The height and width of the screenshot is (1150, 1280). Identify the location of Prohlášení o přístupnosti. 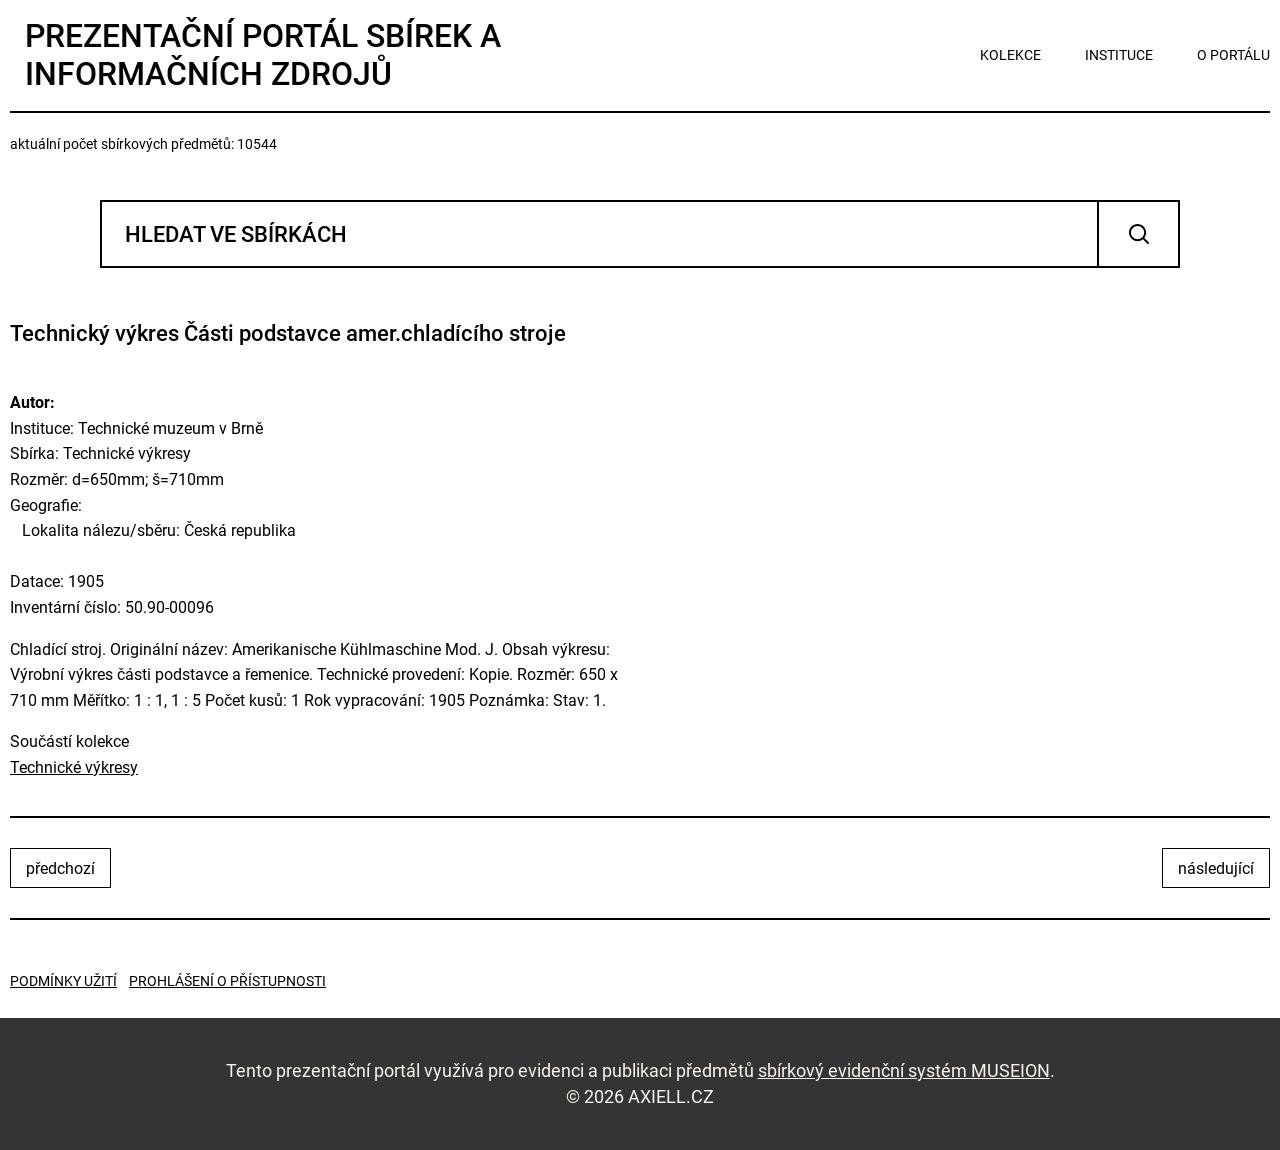
(227, 981).